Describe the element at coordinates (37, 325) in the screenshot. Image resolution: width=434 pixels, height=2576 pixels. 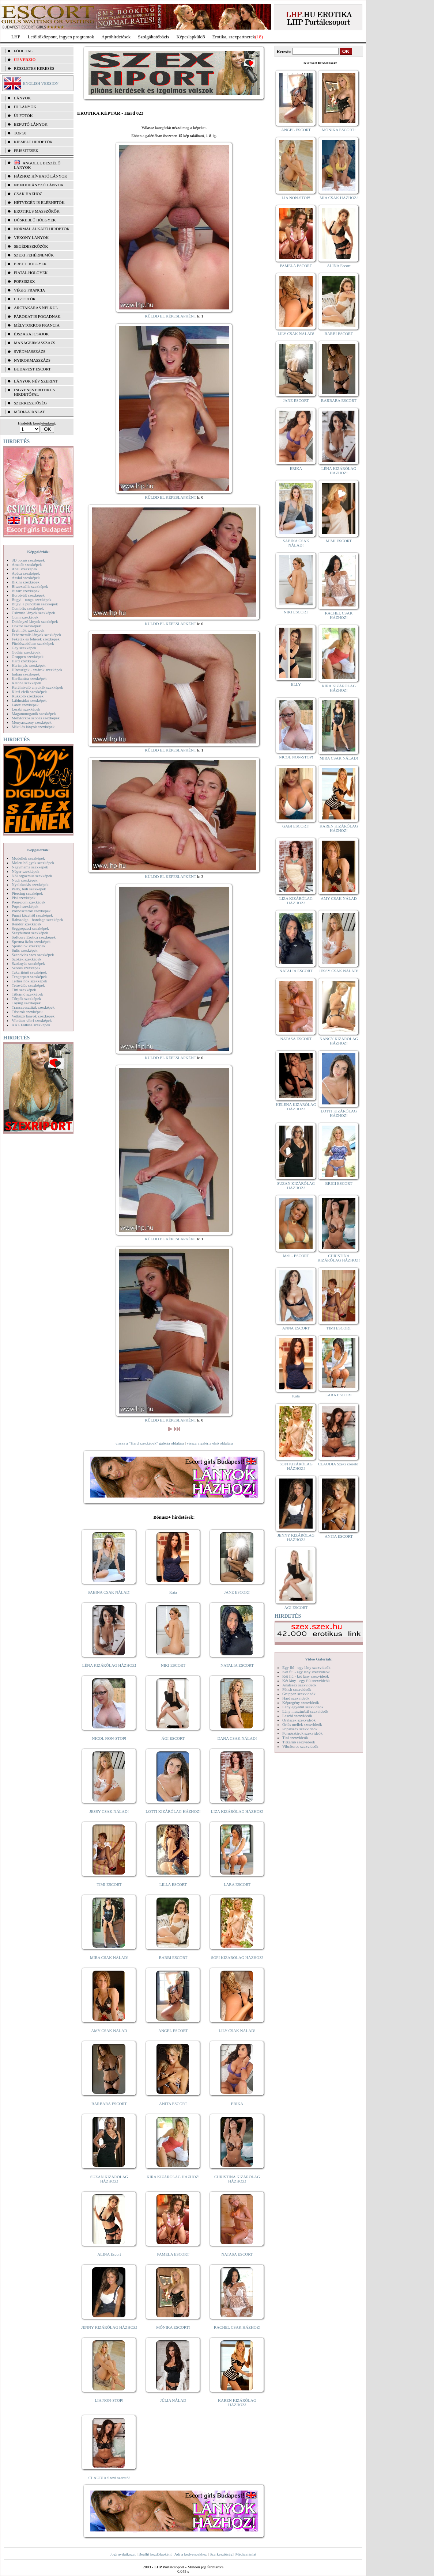
I see `Mélytorkos francia` at that location.